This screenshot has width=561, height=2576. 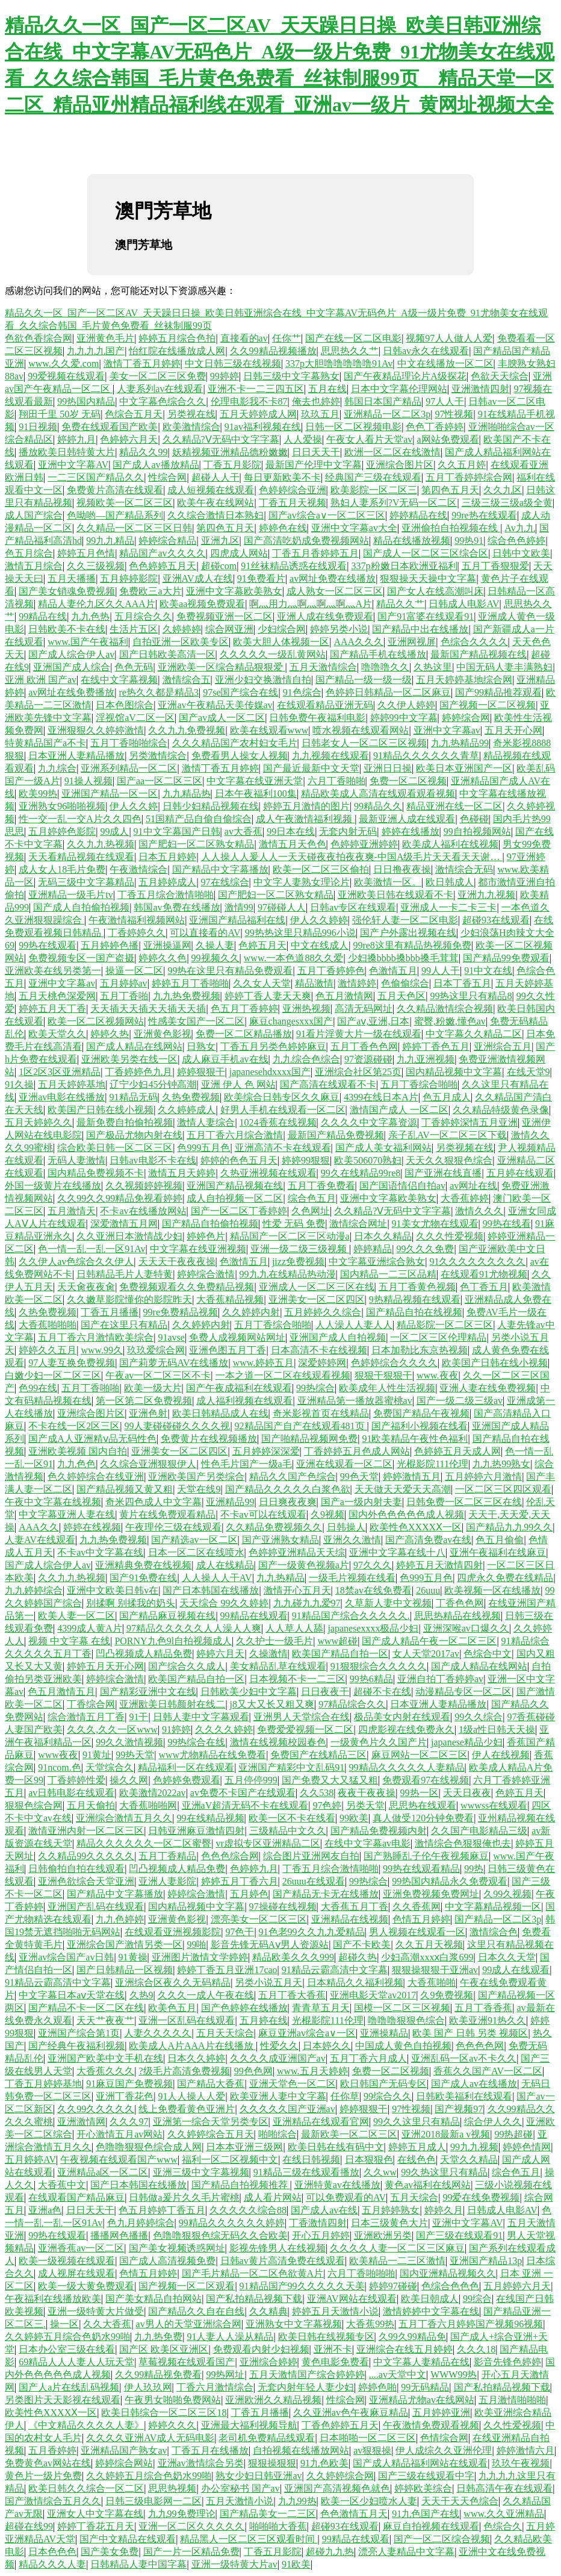 What do you see at coordinates (86, 401) in the screenshot?
I see `99热国内精品` at bounding box center [86, 401].